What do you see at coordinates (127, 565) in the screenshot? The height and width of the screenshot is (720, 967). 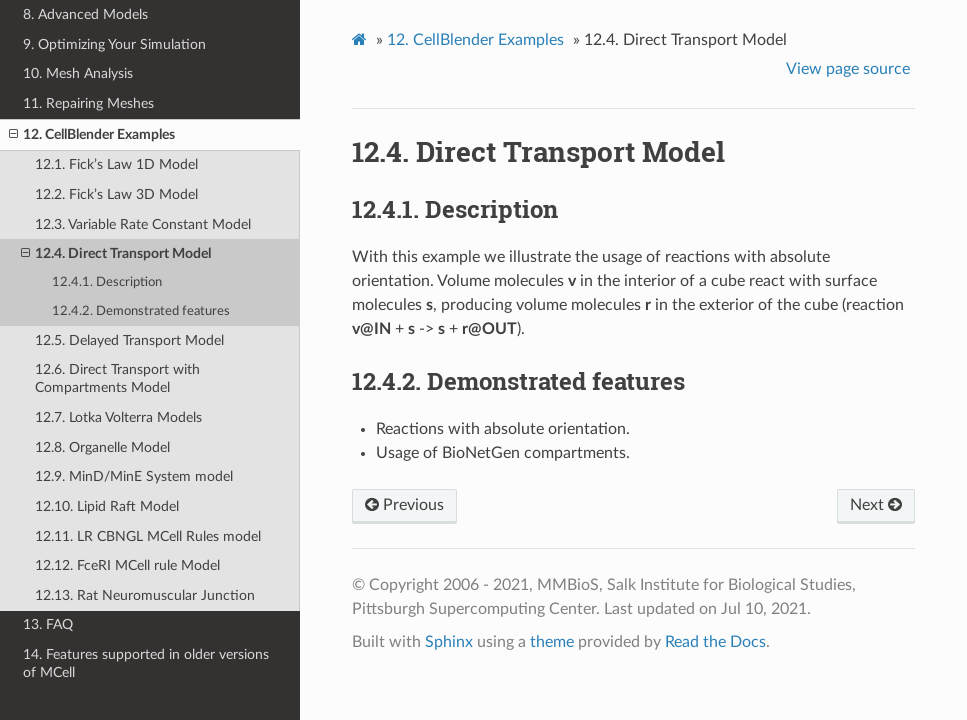 I see `12.12. FceRI MCell rule Model` at bounding box center [127, 565].